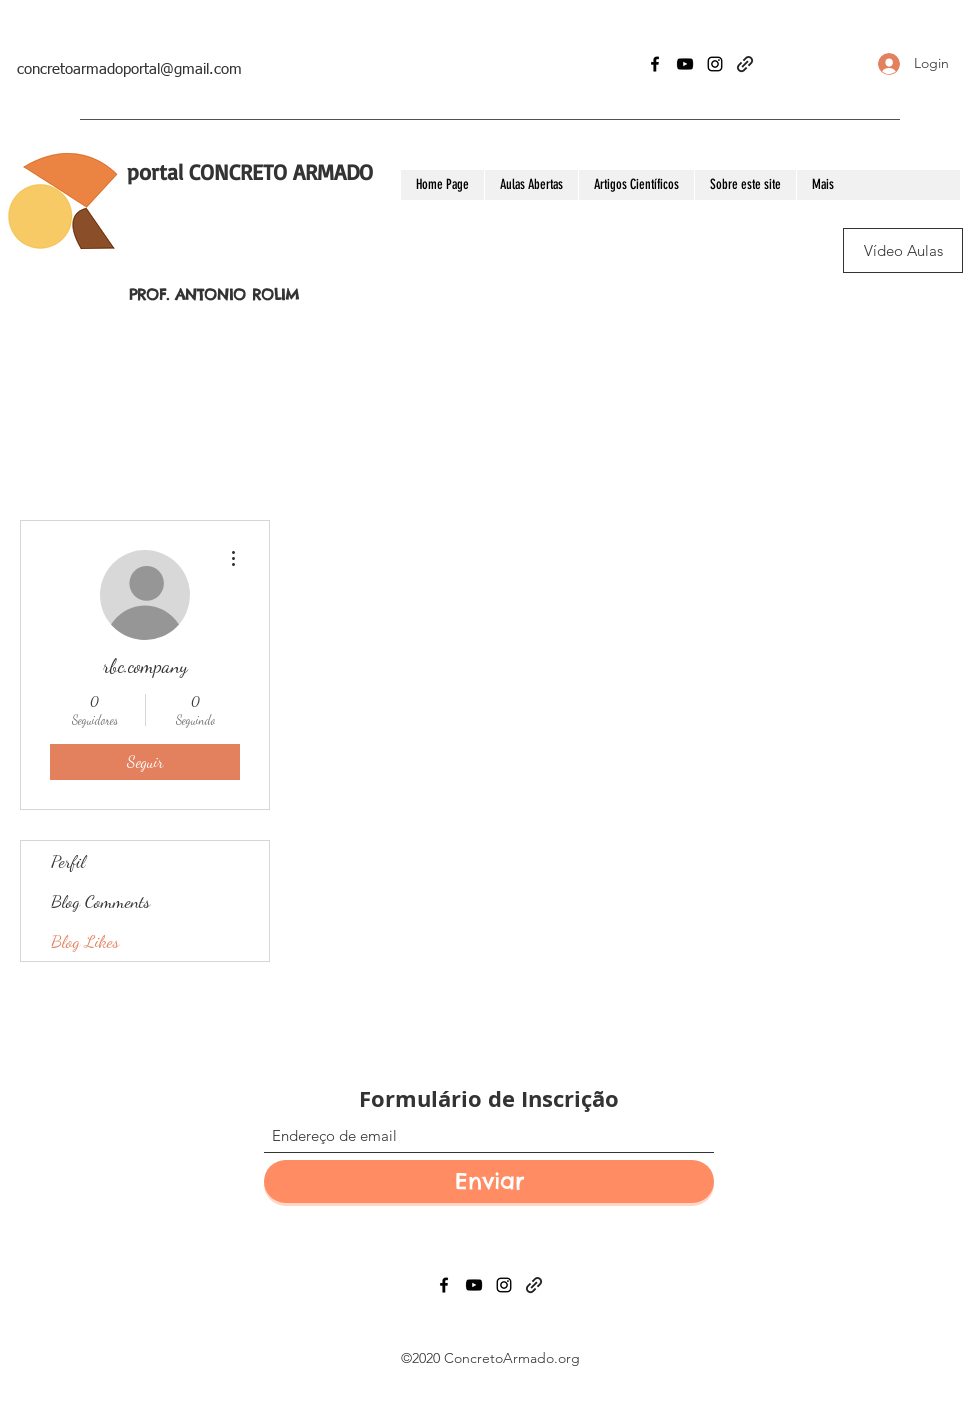 The height and width of the screenshot is (1420, 980). I want to click on Perfil, so click(68, 861).